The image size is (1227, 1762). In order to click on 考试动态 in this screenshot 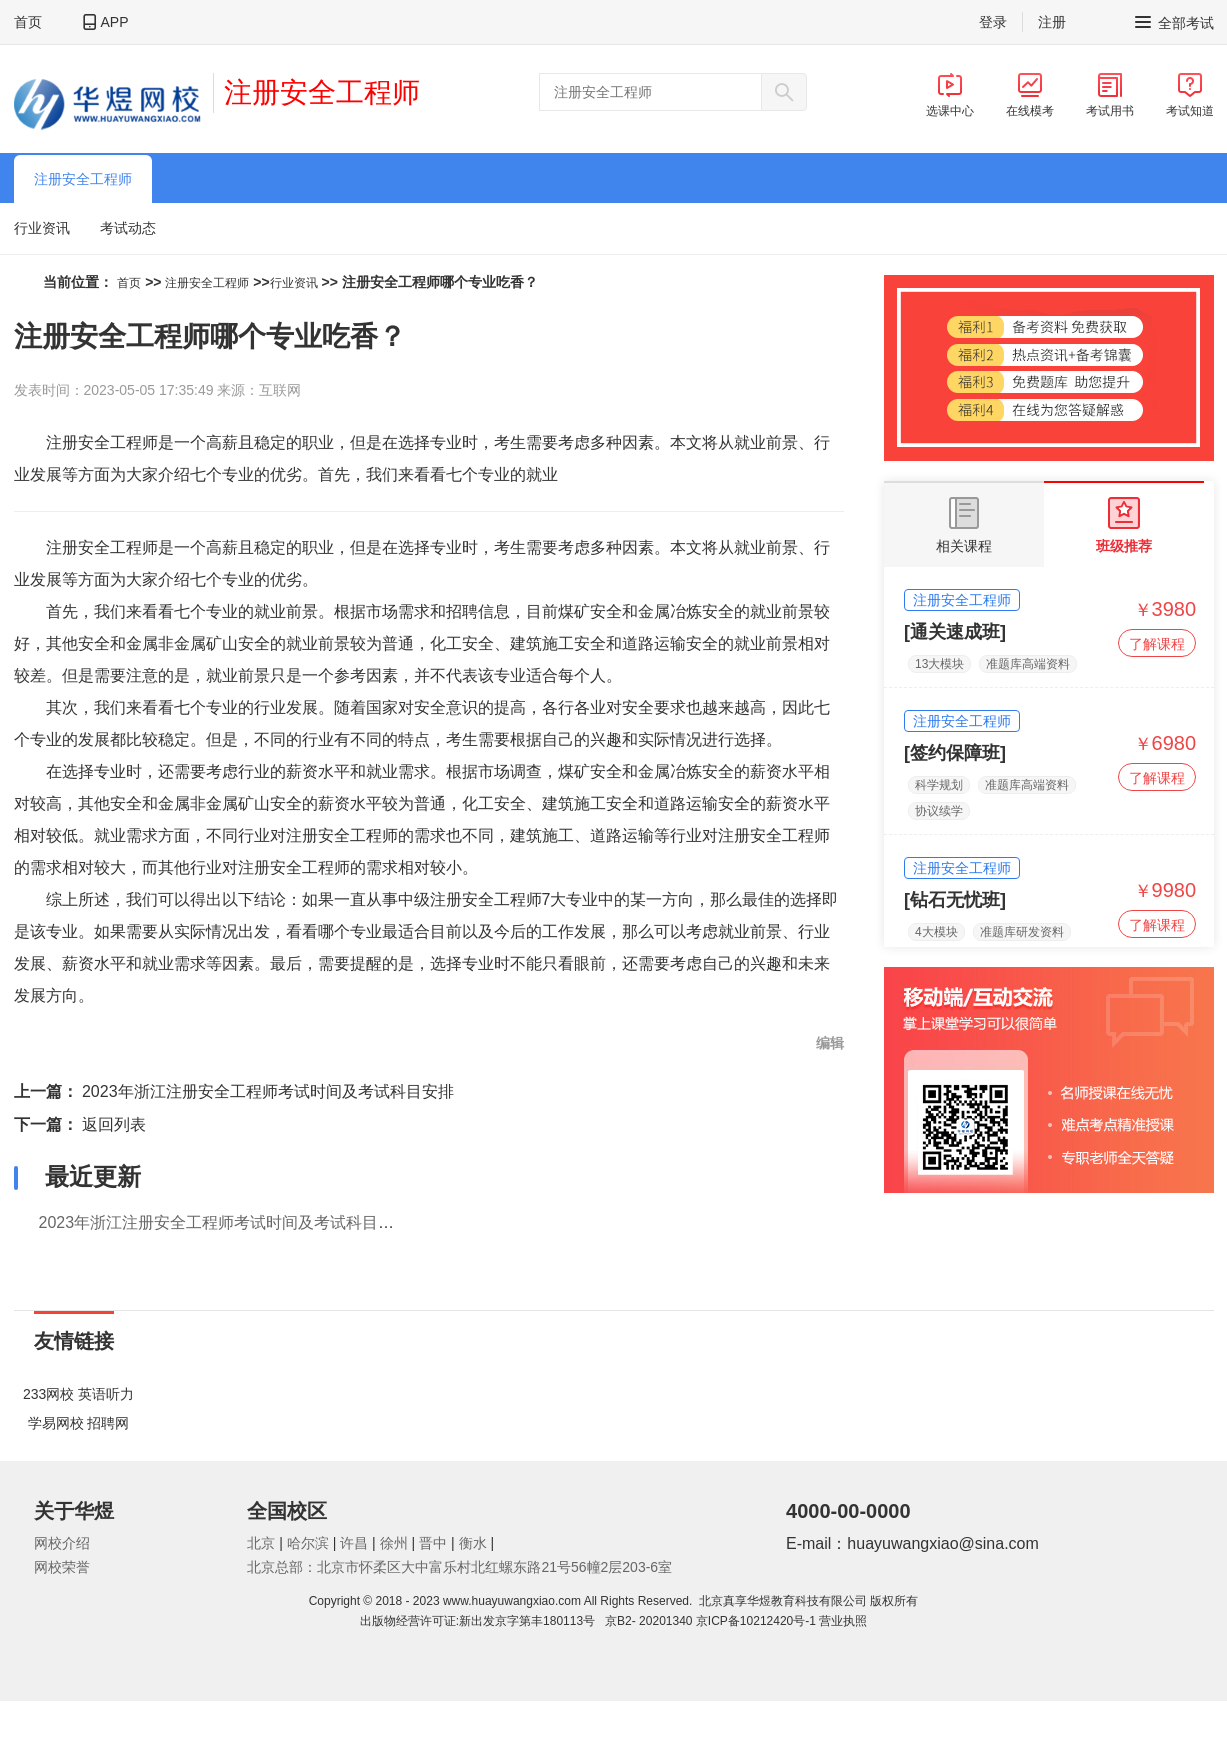, I will do `click(128, 228)`.